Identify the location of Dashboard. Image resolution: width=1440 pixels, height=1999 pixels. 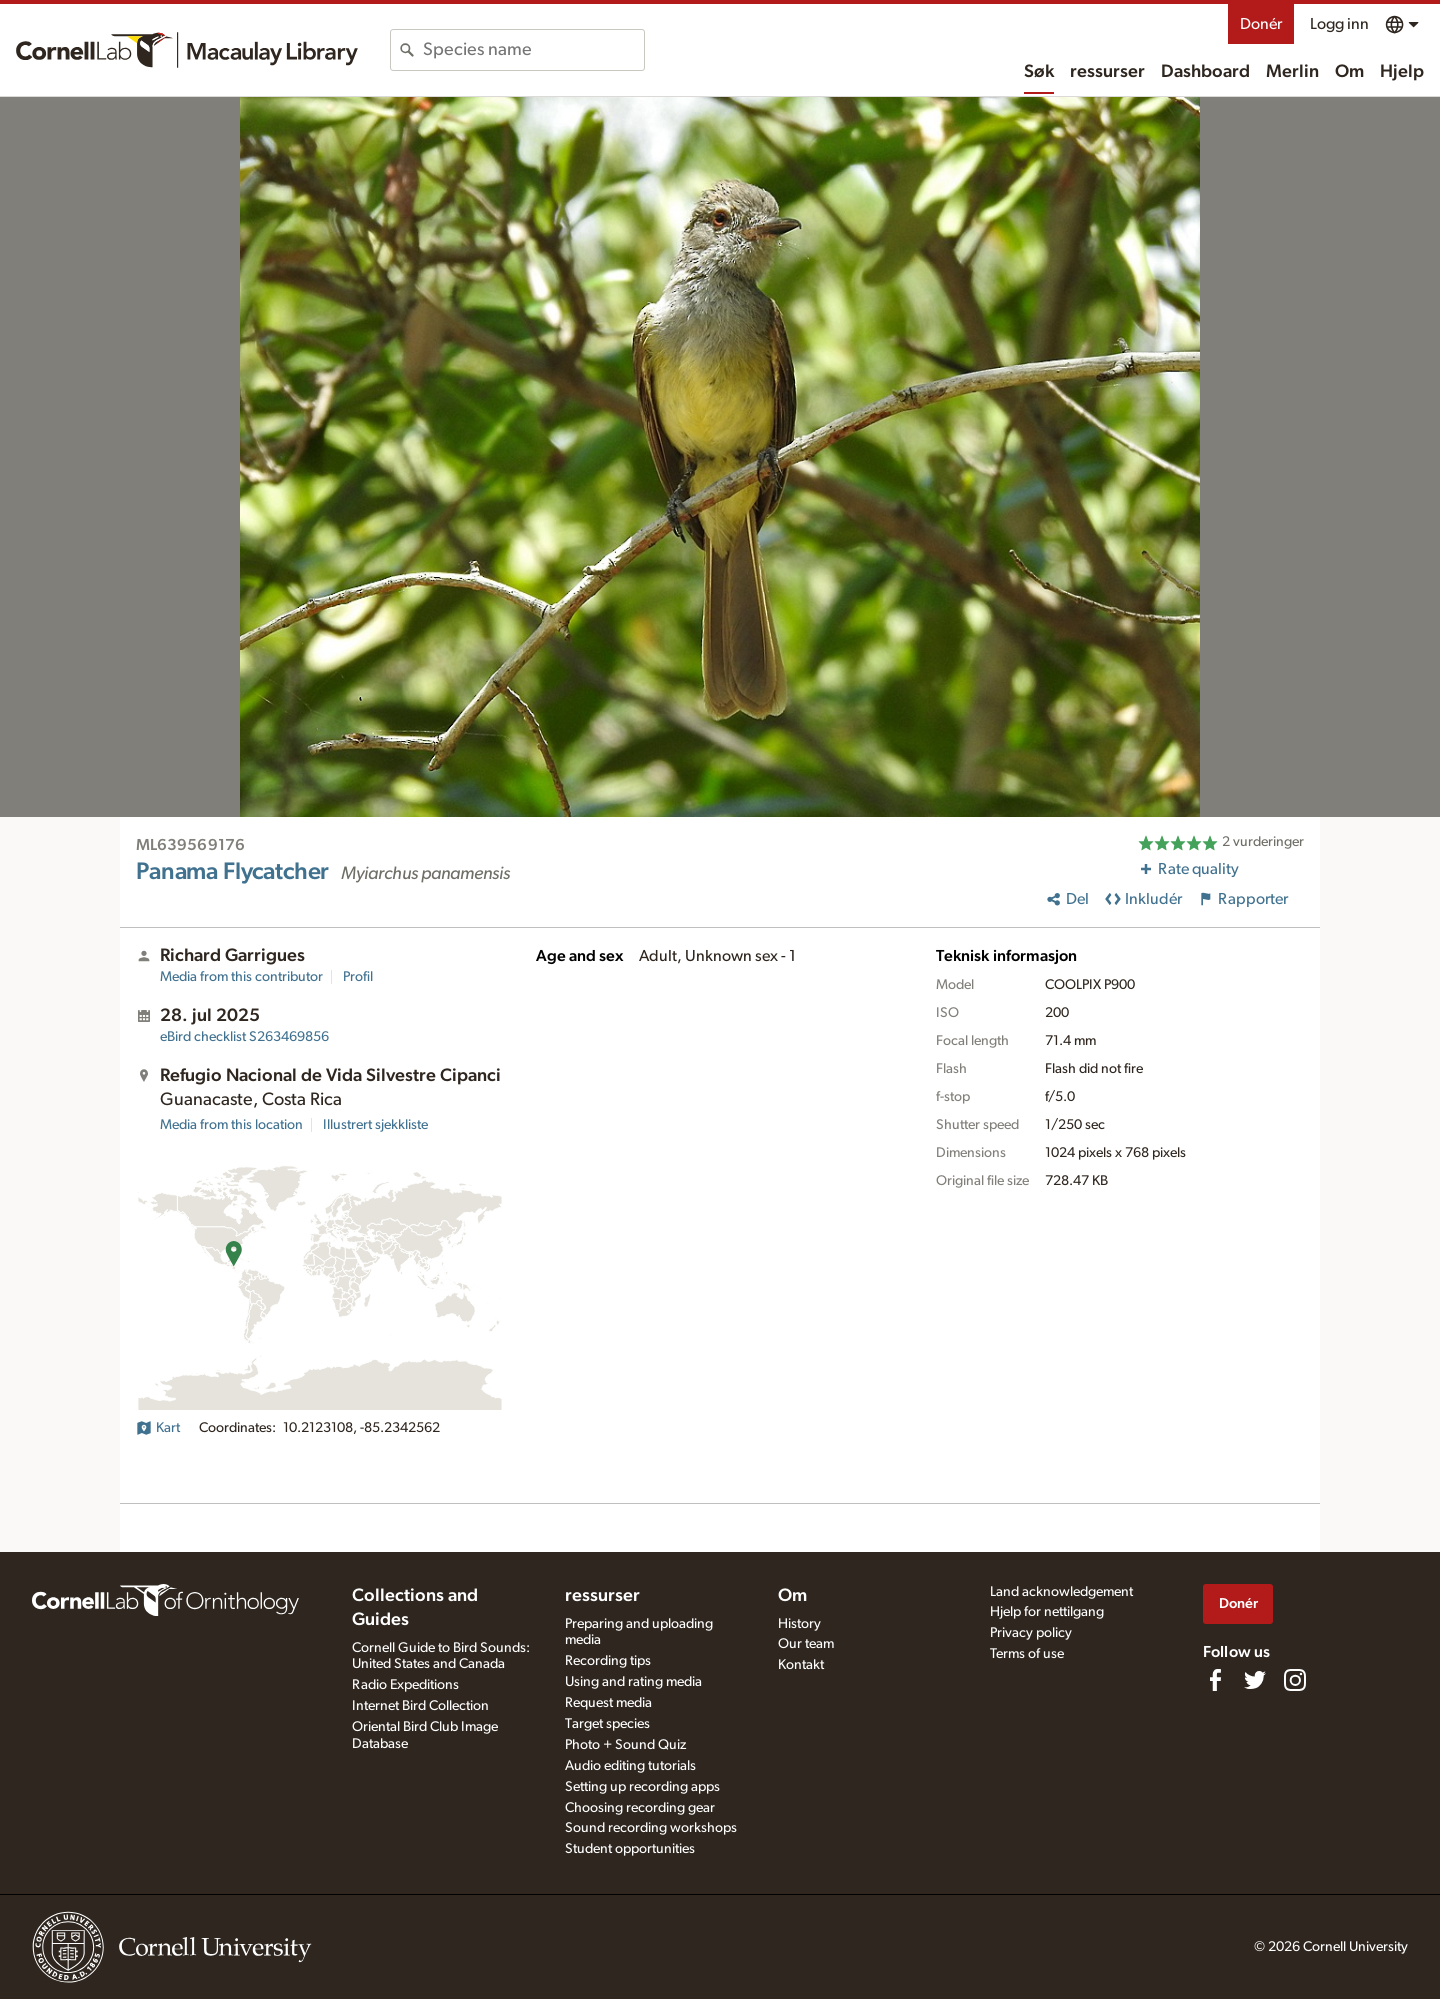
(1205, 72).